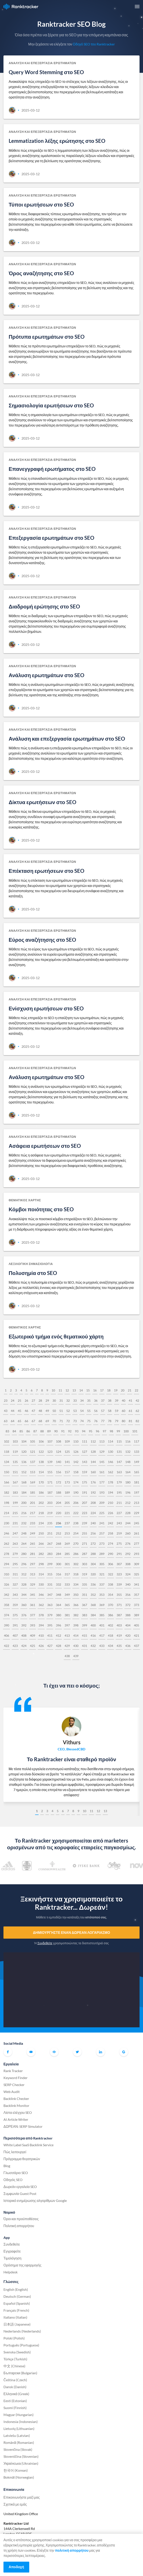 The image size is (143, 2576). I want to click on 382, so click(75, 1615).